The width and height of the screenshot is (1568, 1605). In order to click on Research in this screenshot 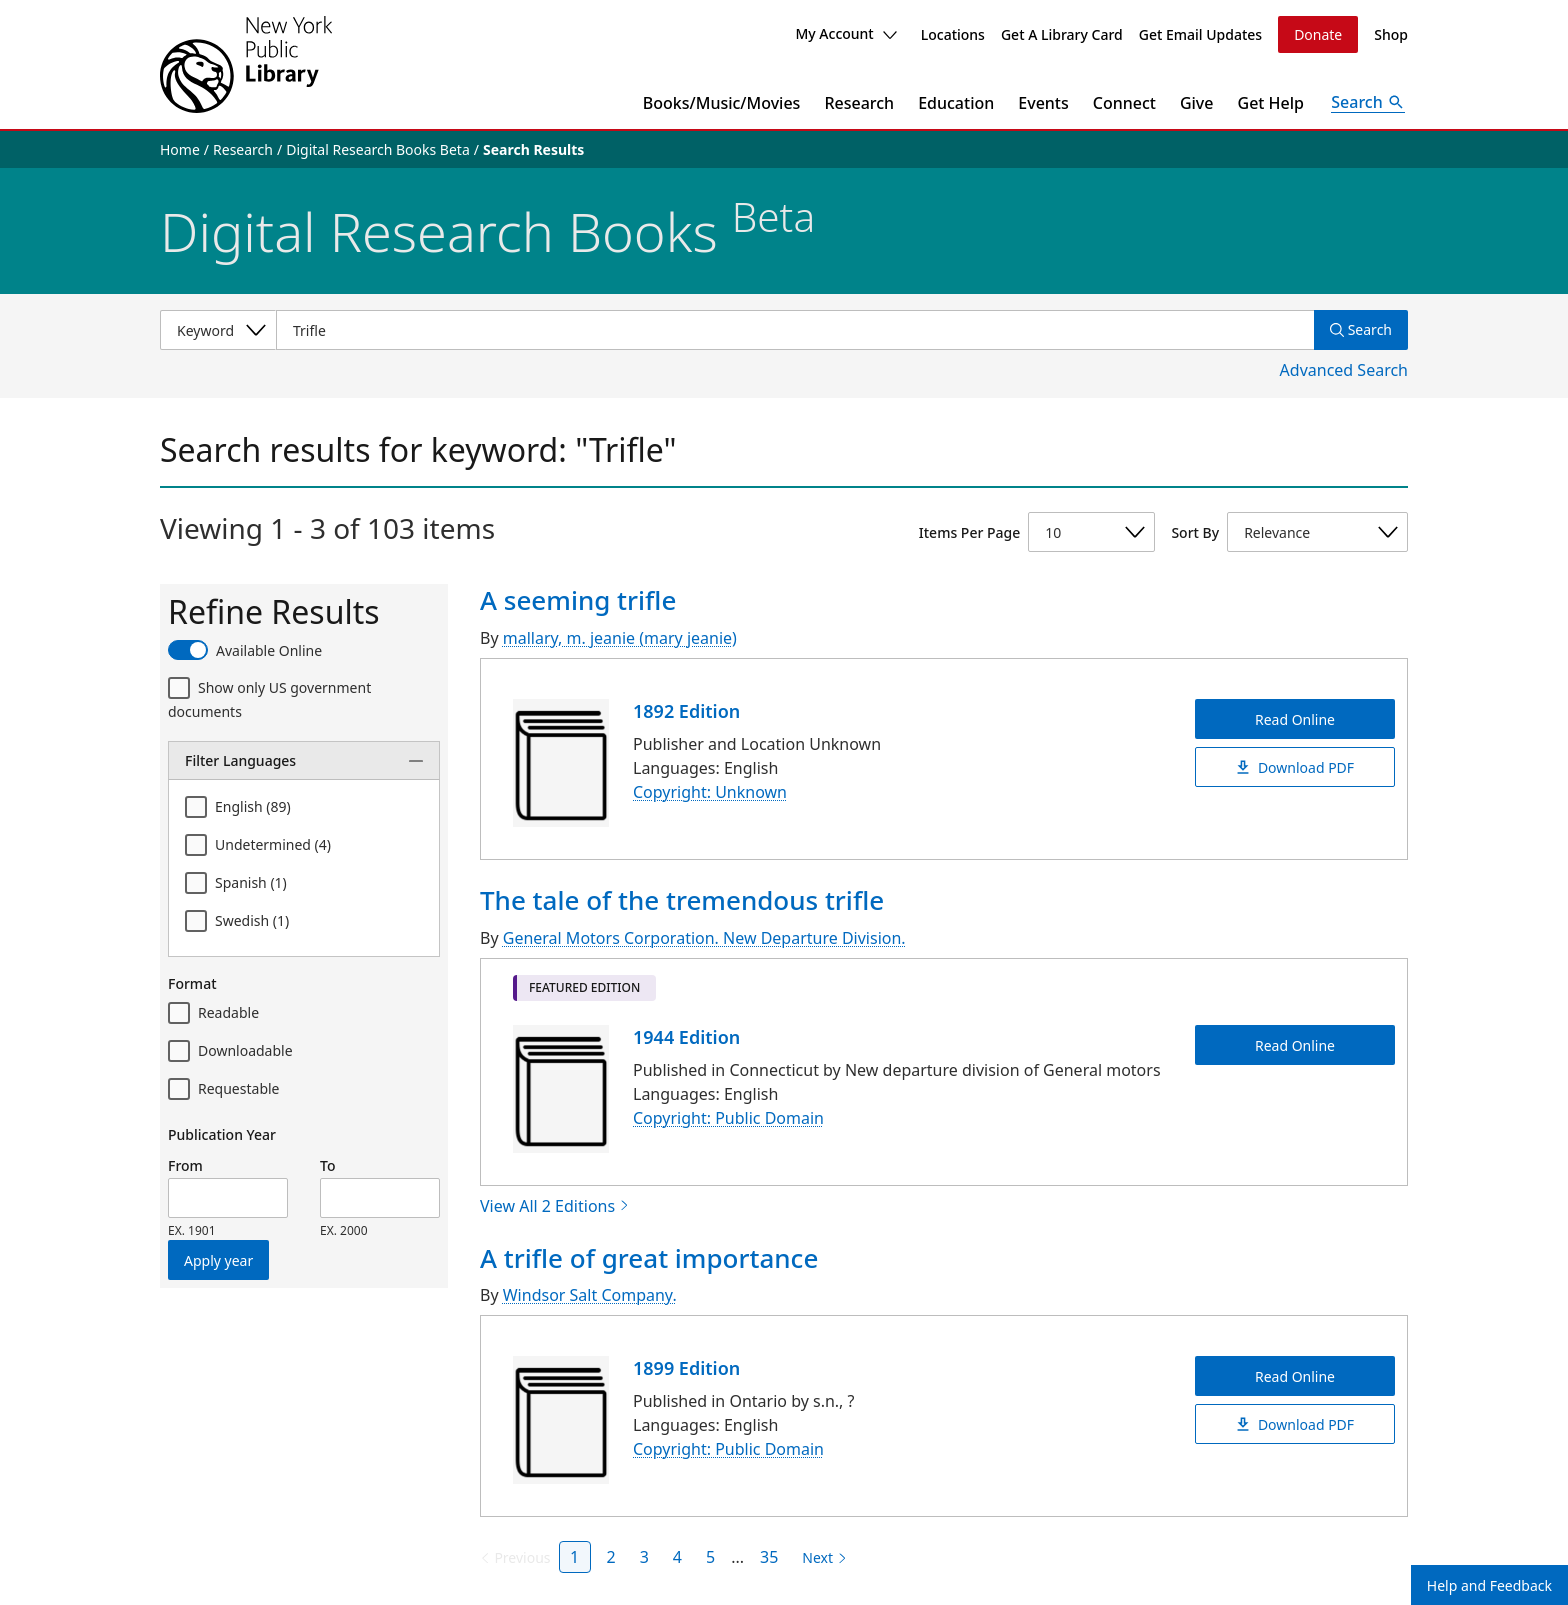, I will do `click(859, 103)`.